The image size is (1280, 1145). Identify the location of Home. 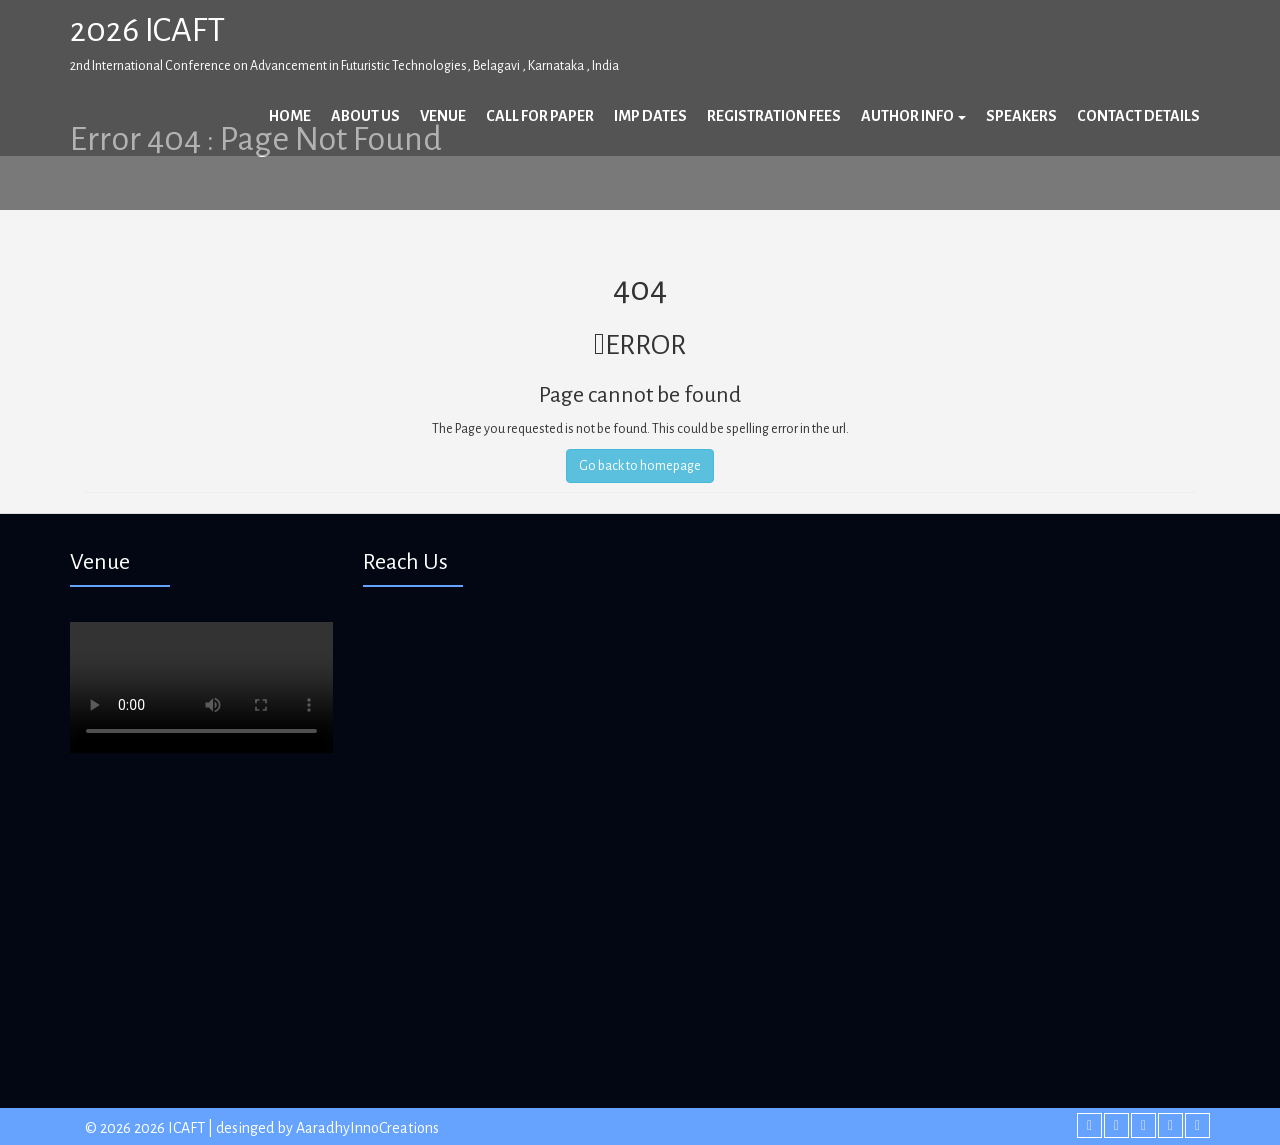
(290, 116).